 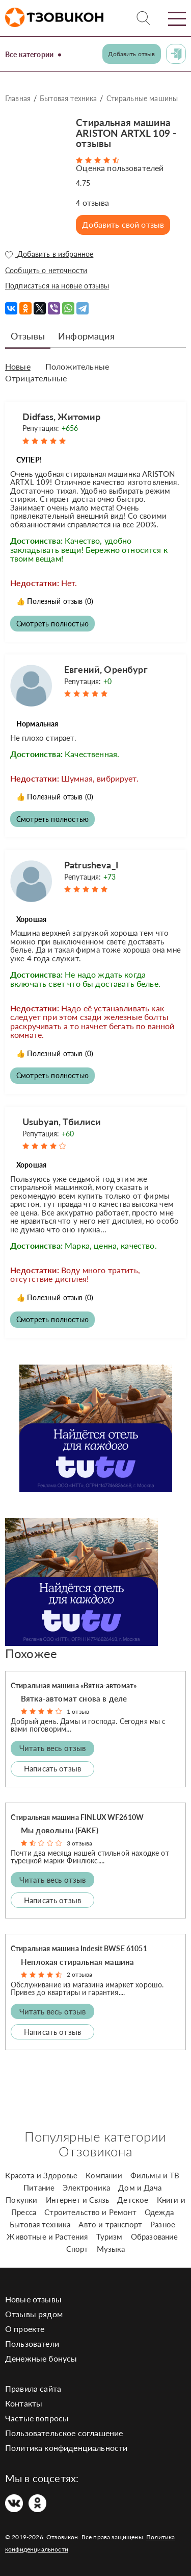 I want to click on 1 отзыв, so click(x=78, y=1711).